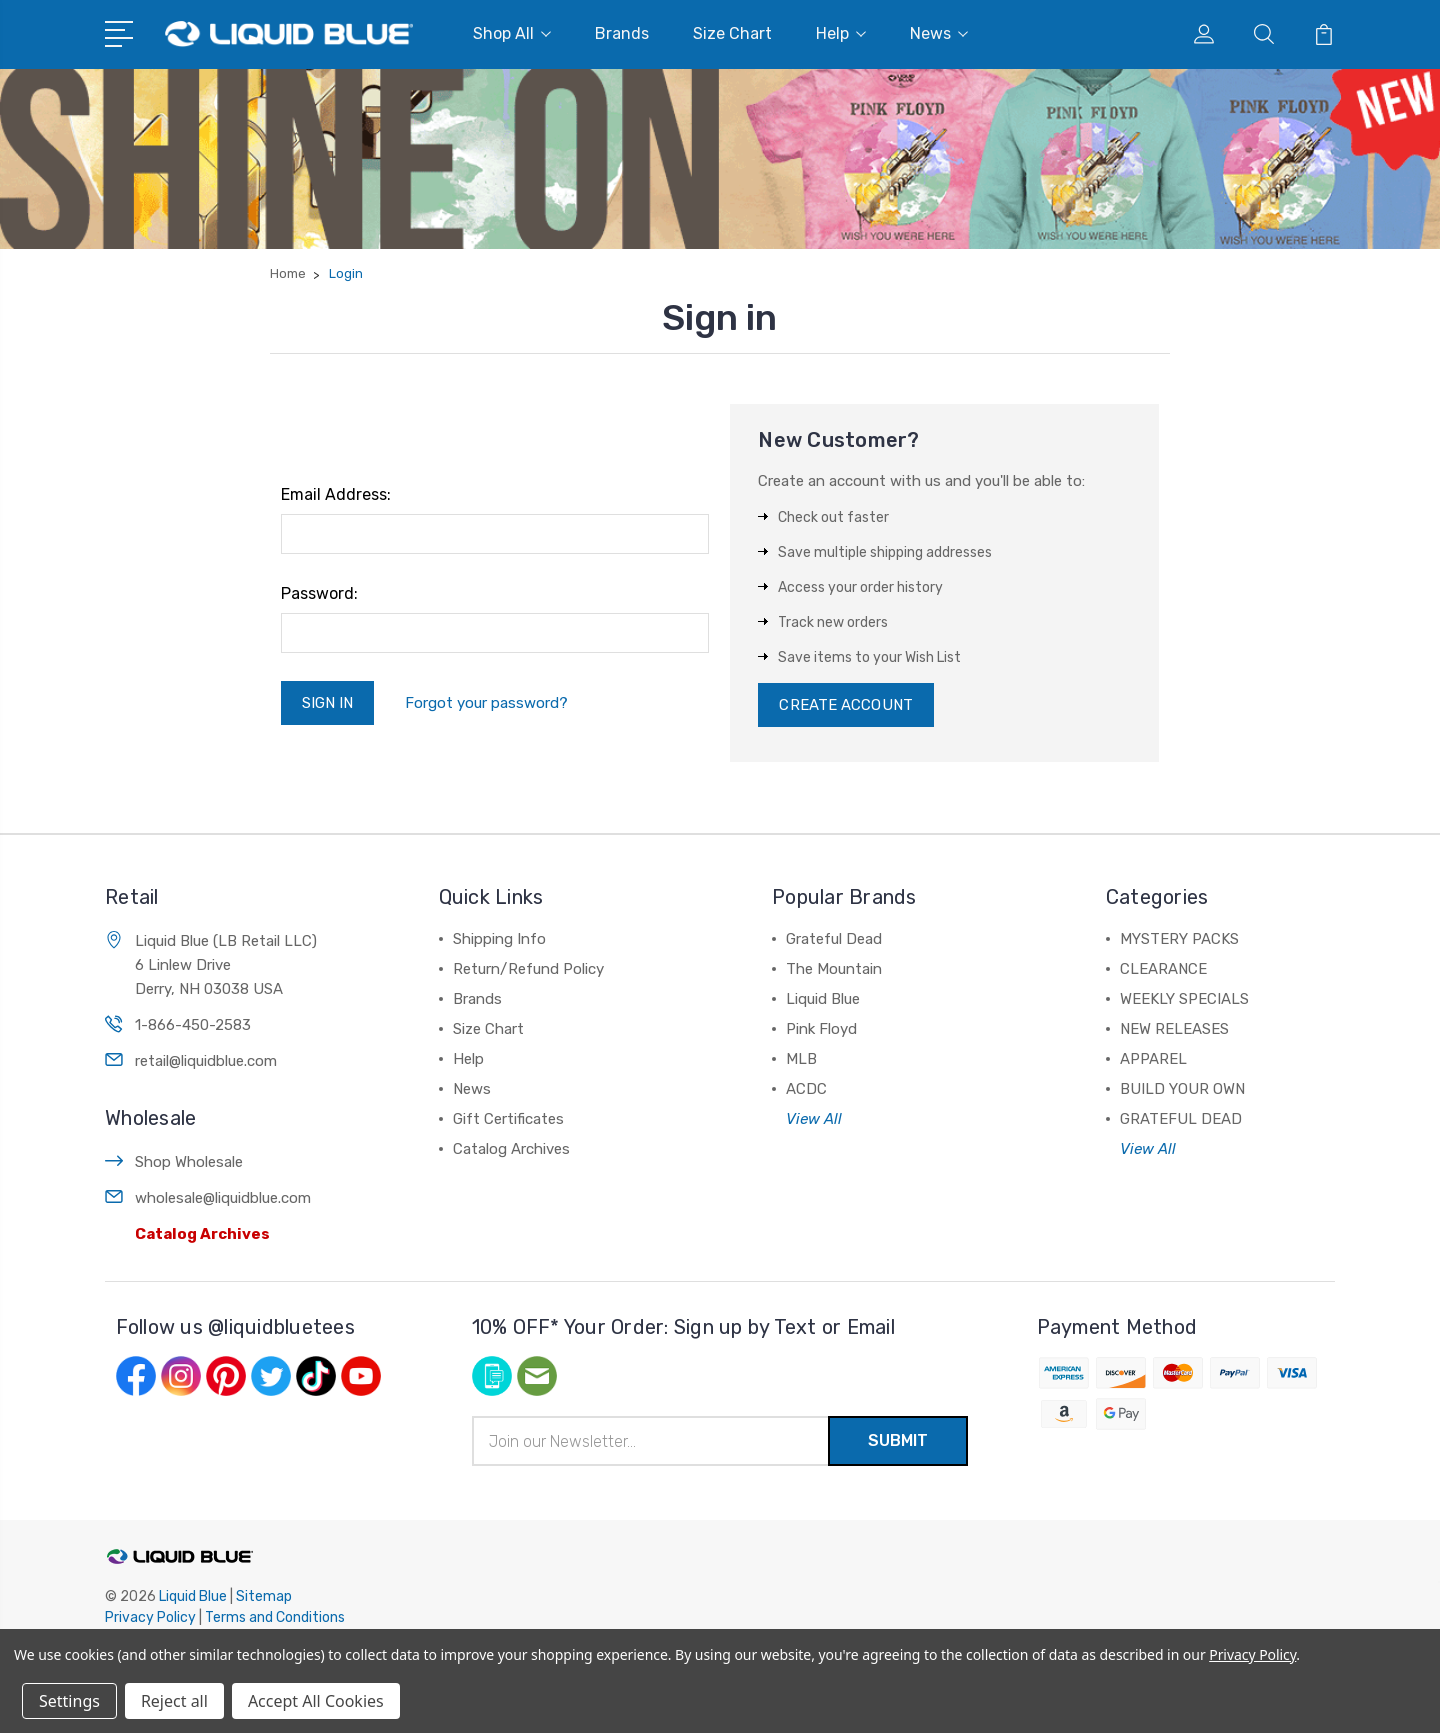 The height and width of the screenshot is (1733, 1440). I want to click on MLB, so click(801, 1059).